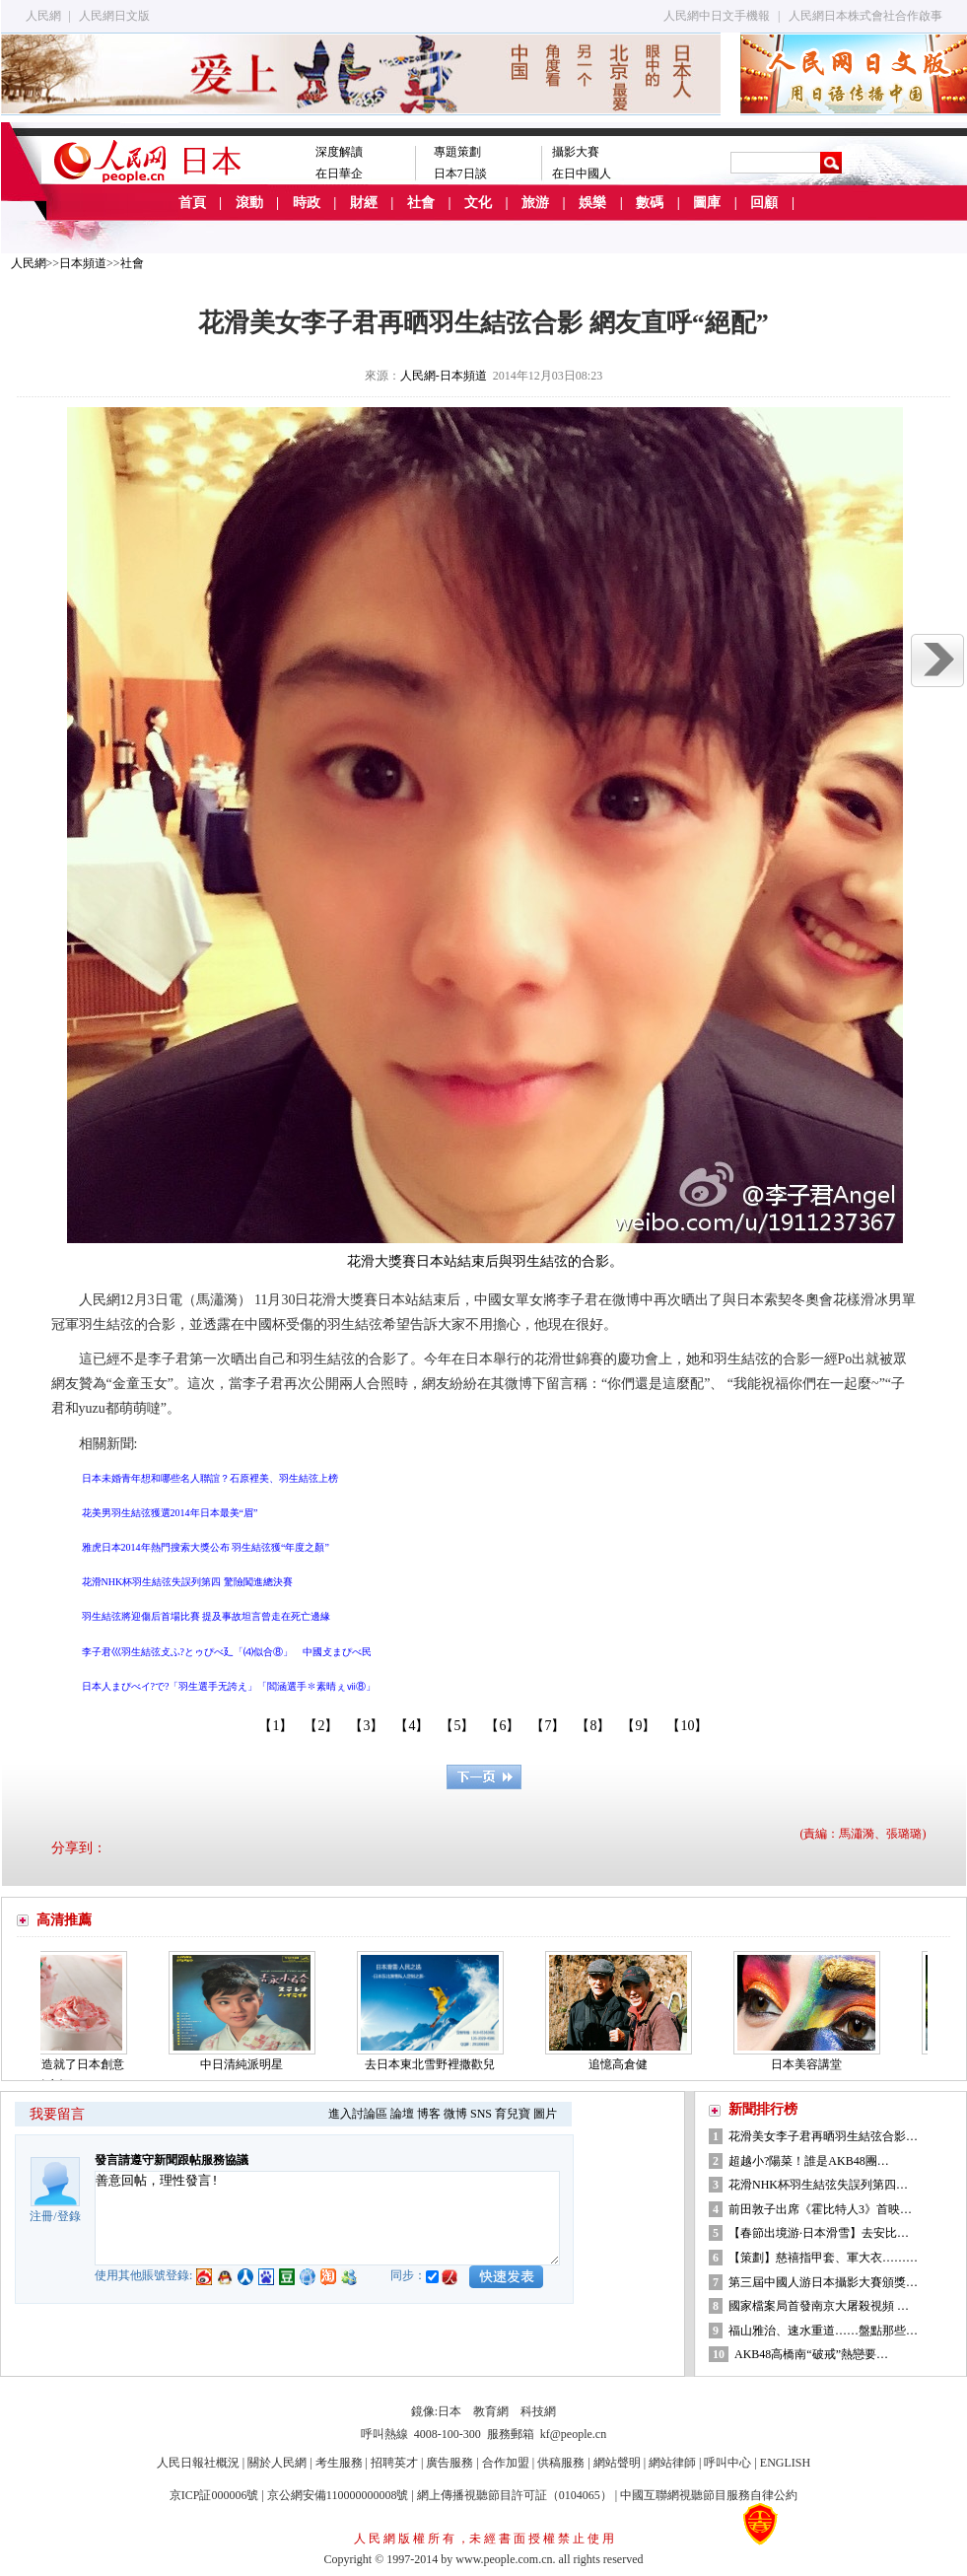 Image resolution: width=967 pixels, height=2576 pixels. I want to click on 深度解讀, so click(339, 152).